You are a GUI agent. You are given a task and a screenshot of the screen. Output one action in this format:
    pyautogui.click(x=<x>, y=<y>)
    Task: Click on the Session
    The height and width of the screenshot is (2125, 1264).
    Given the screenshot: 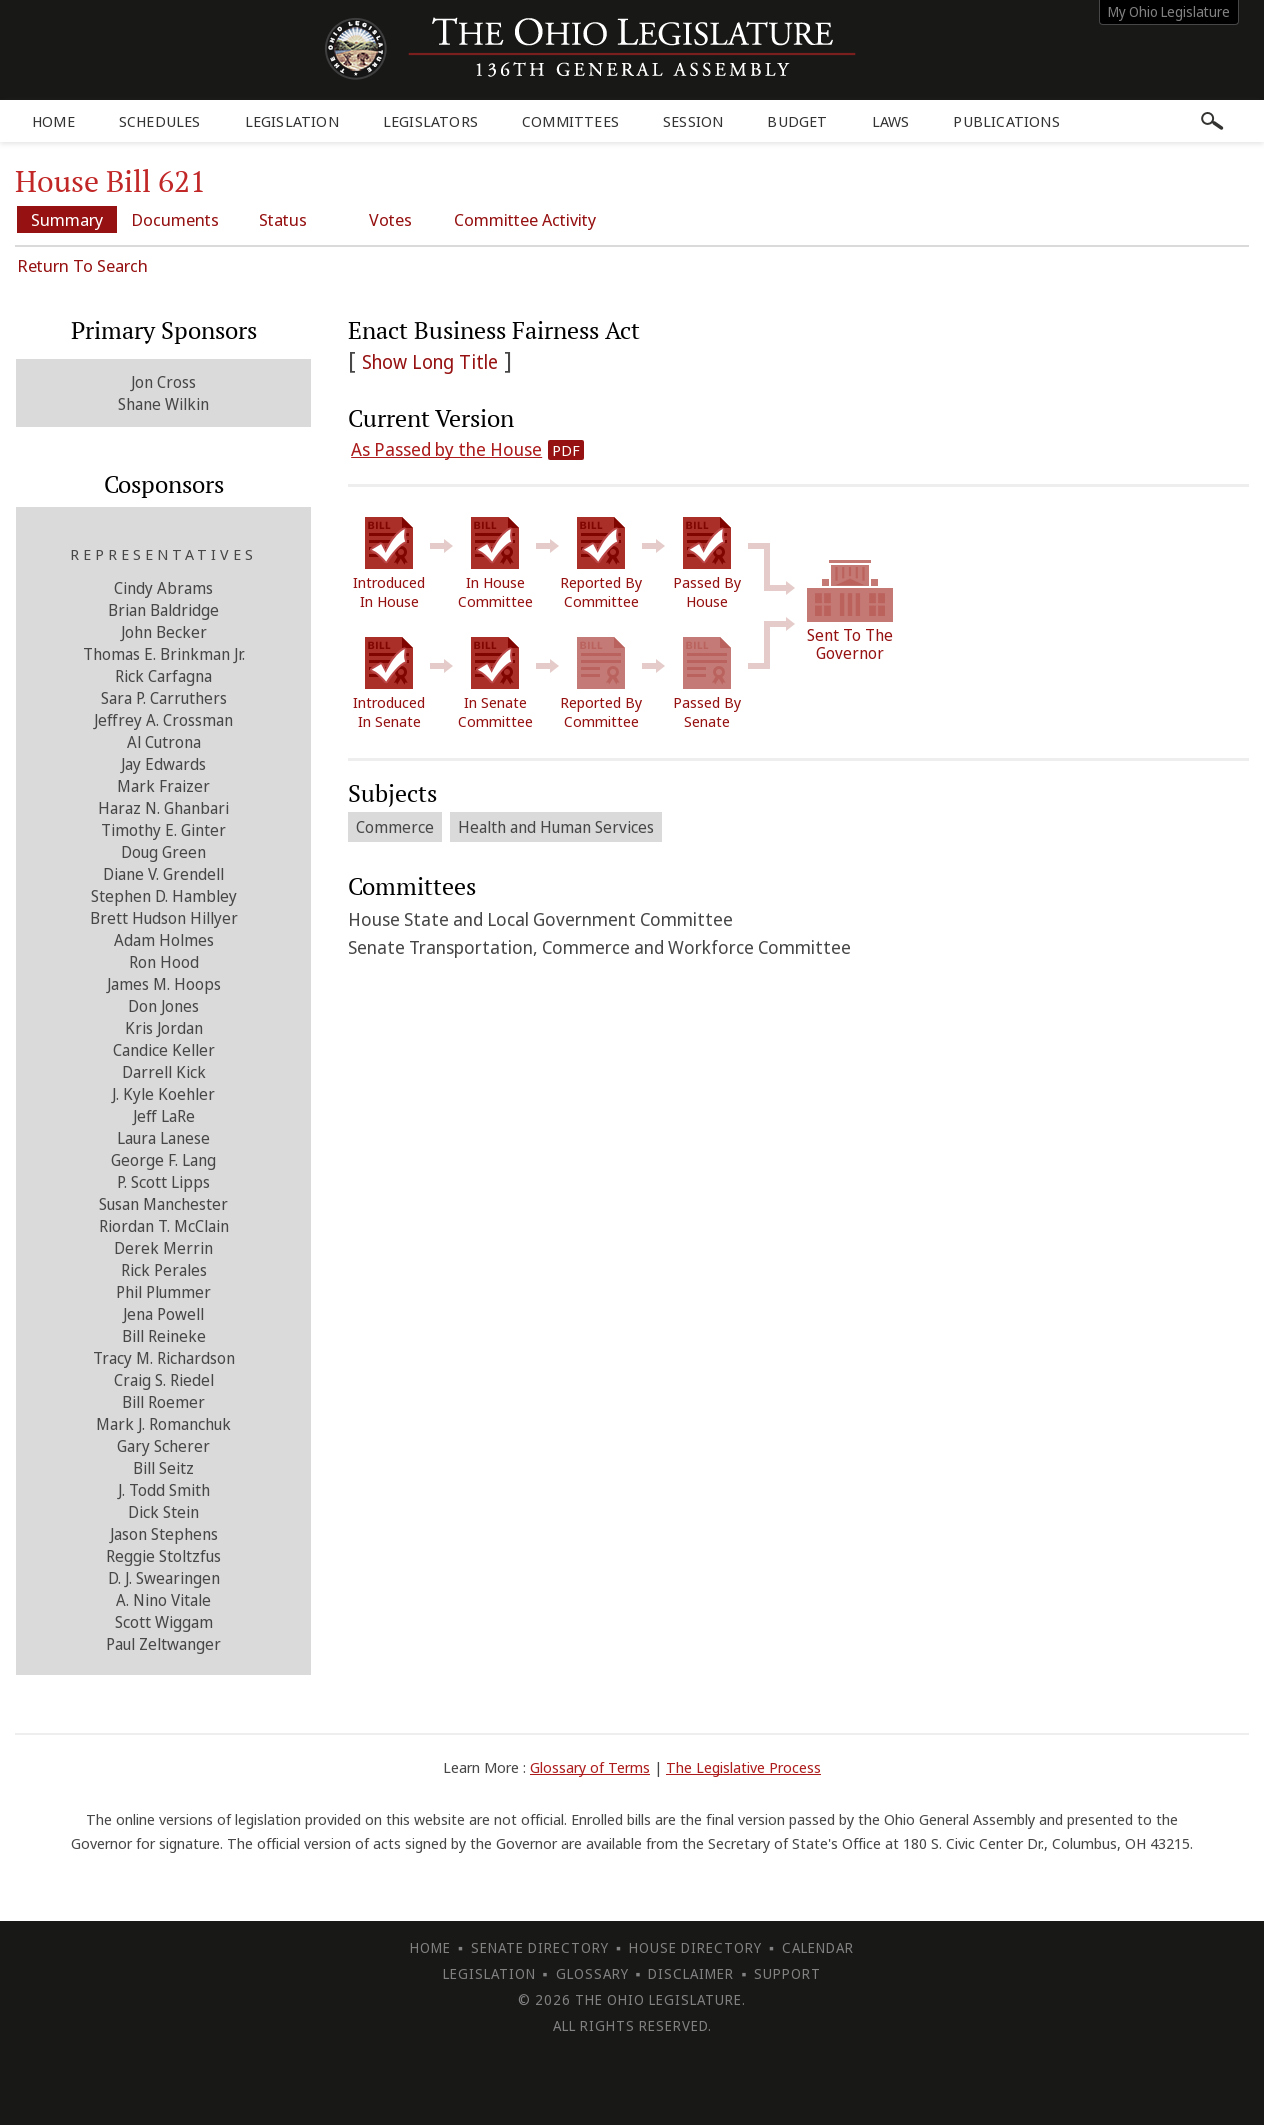 What is the action you would take?
    pyautogui.click(x=693, y=121)
    